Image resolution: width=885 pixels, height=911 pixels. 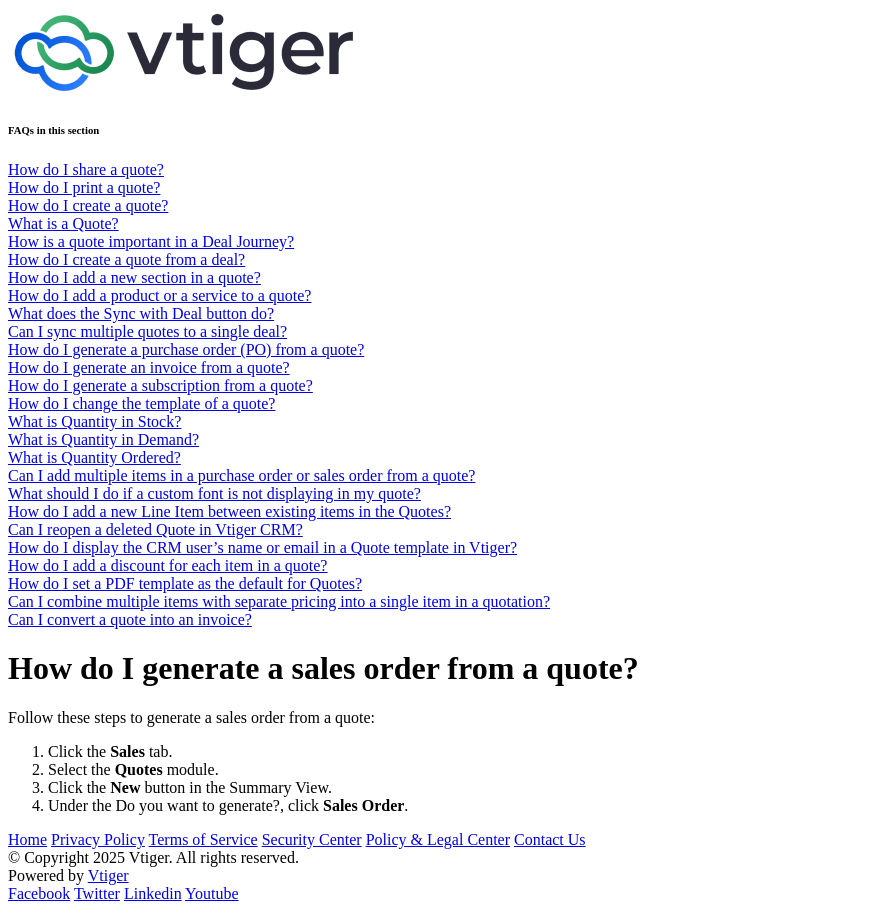 What do you see at coordinates (212, 893) in the screenshot?
I see `Youtube` at bounding box center [212, 893].